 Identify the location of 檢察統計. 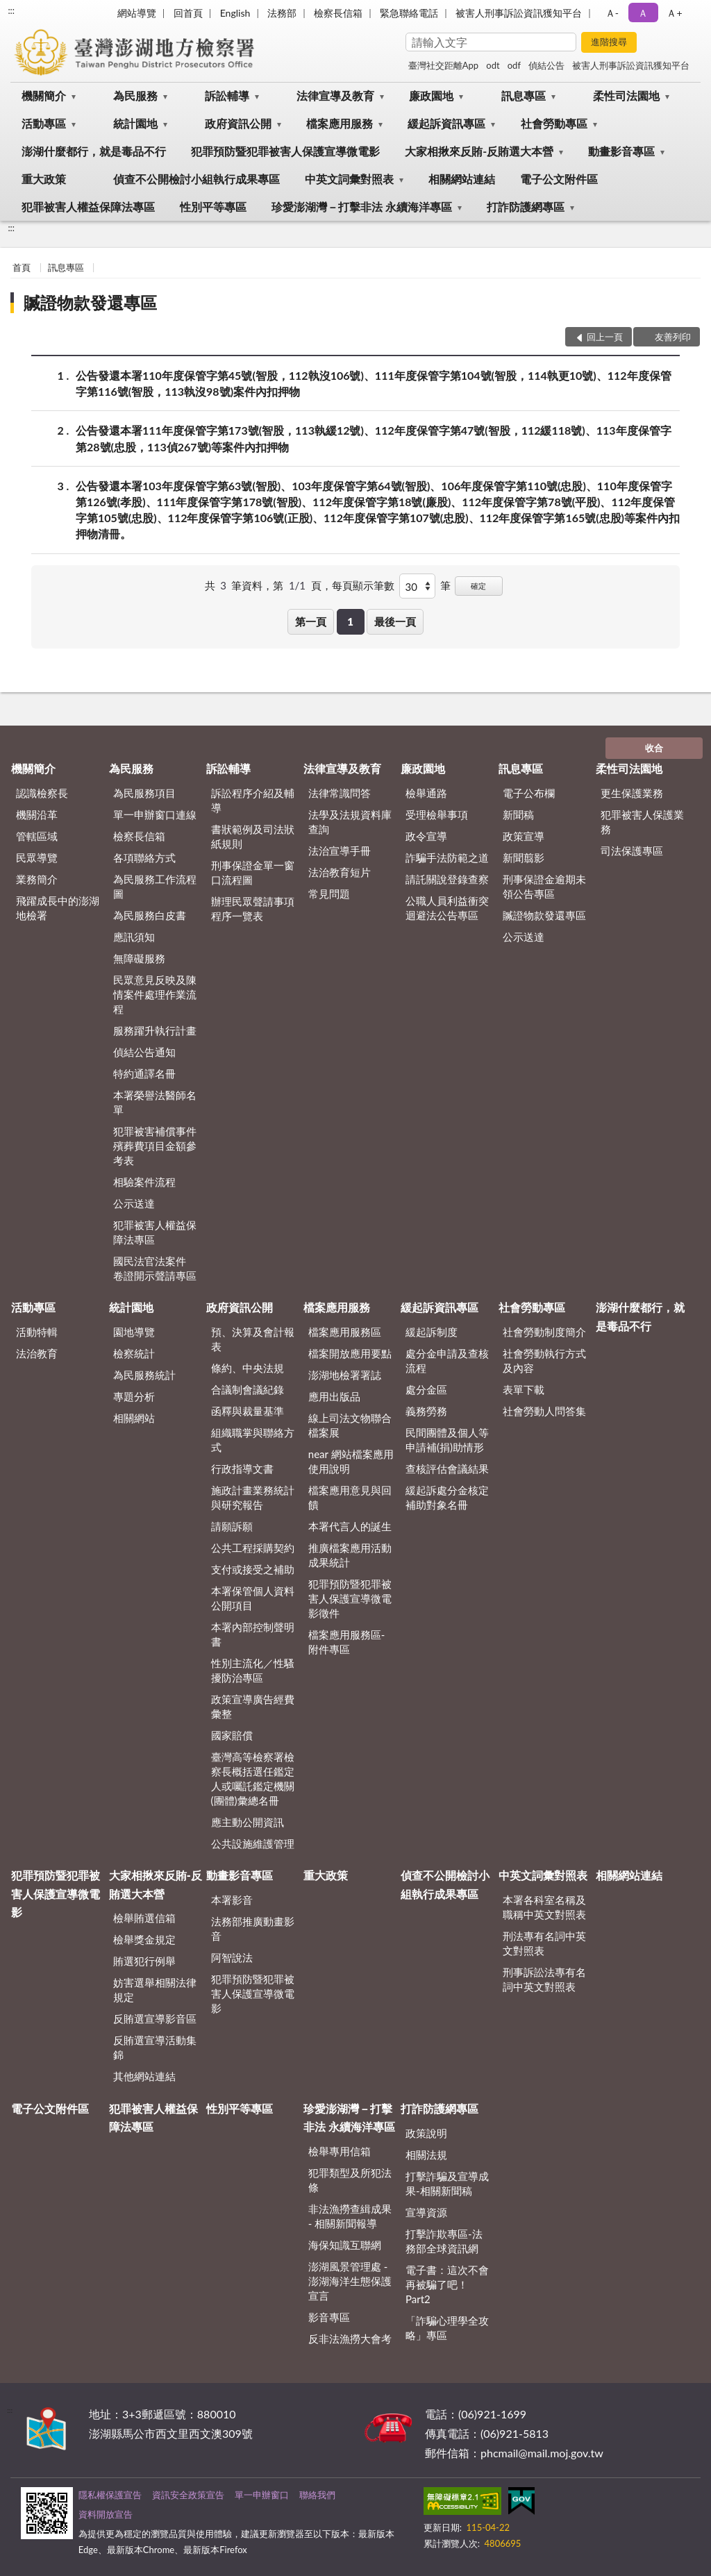
(134, 1353).